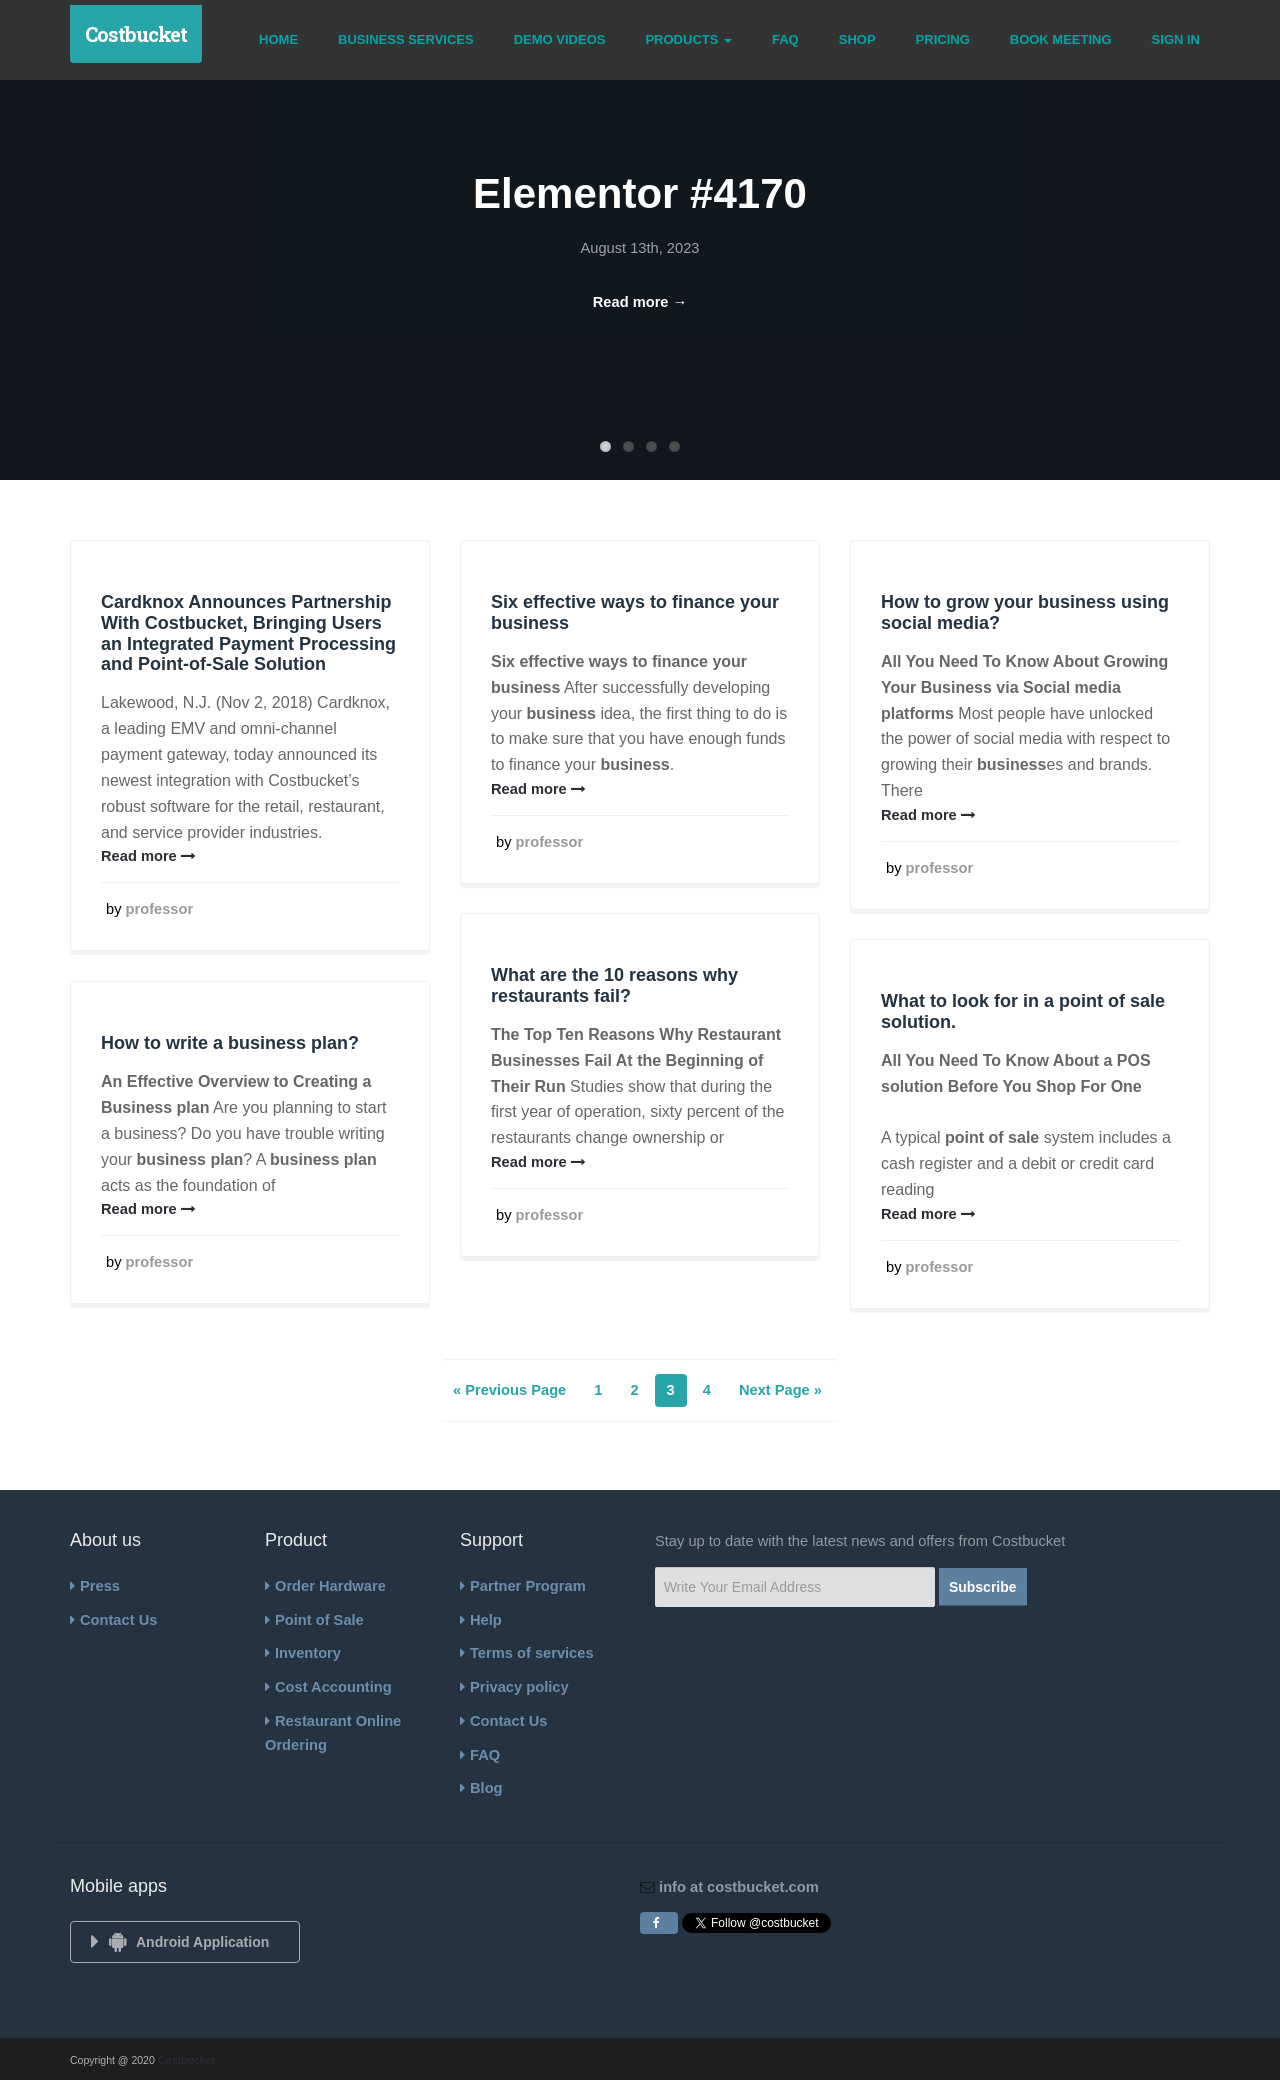 This screenshot has height=2080, width=1280. Describe the element at coordinates (230, 1043) in the screenshot. I see `How to write a business plan?` at that location.